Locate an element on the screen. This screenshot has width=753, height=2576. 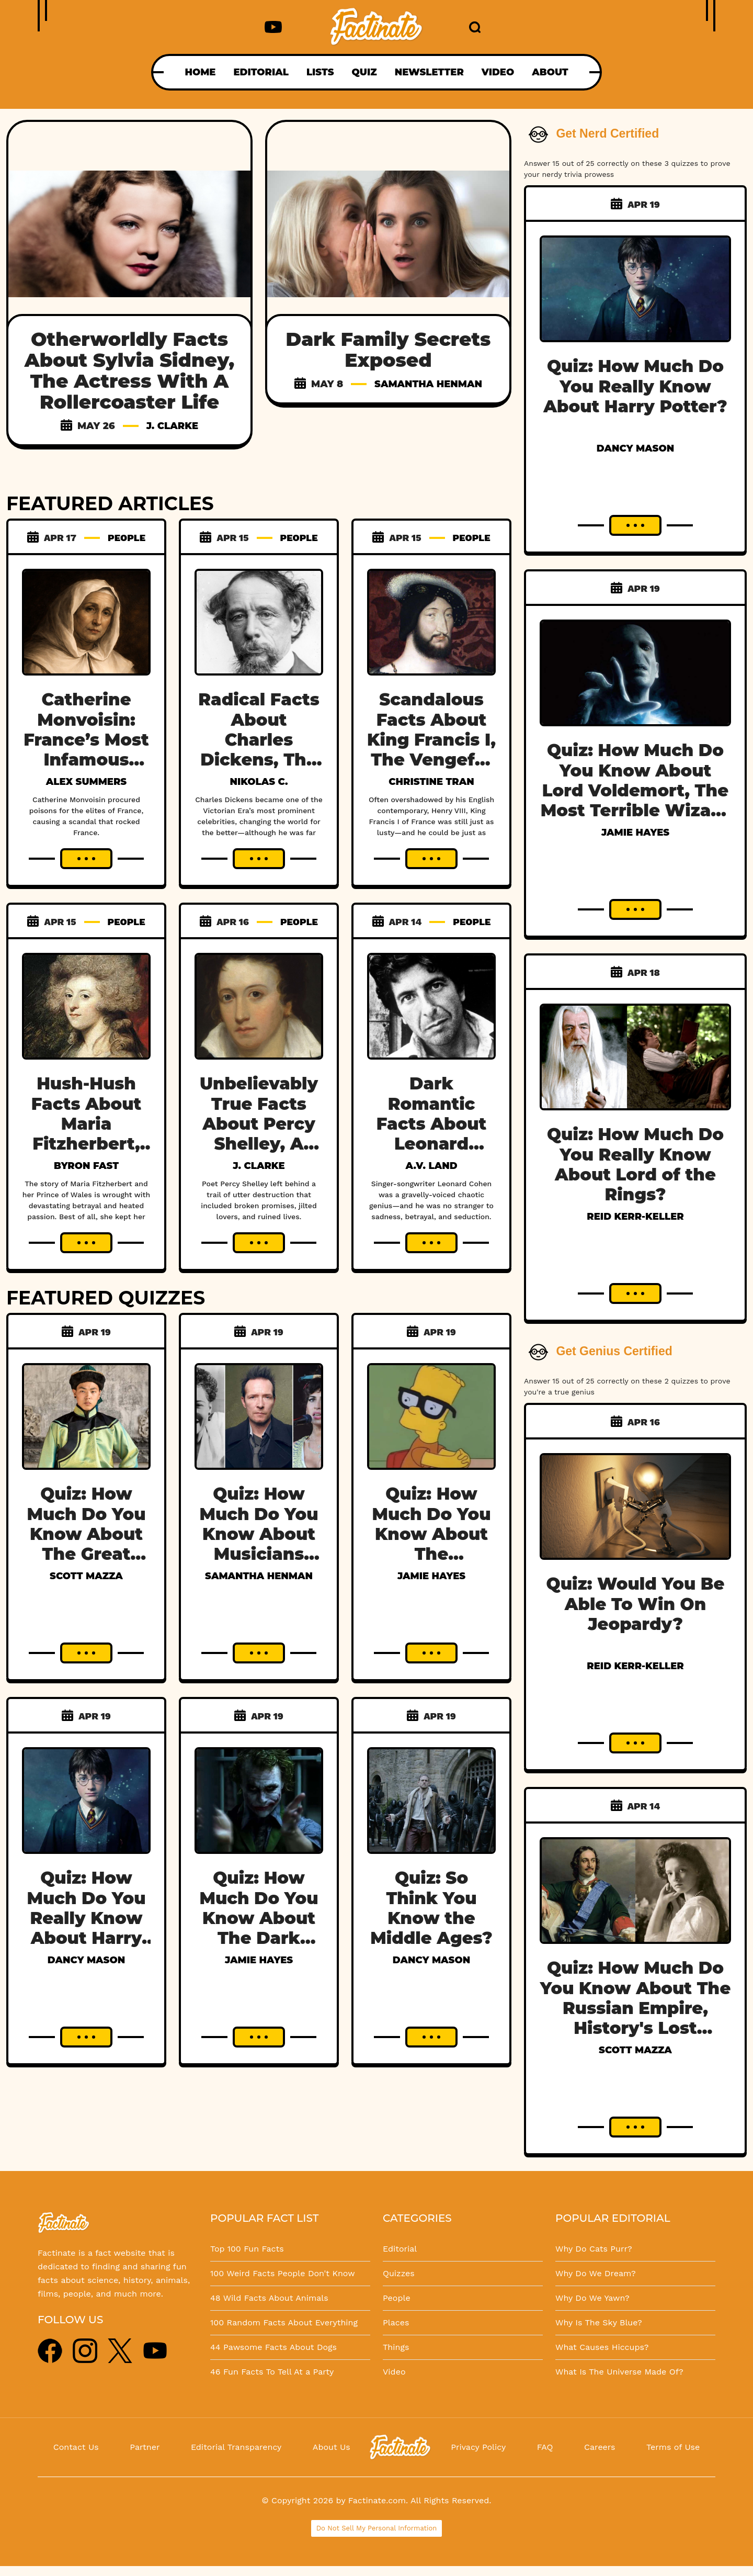
People is located at coordinates (396, 2298).